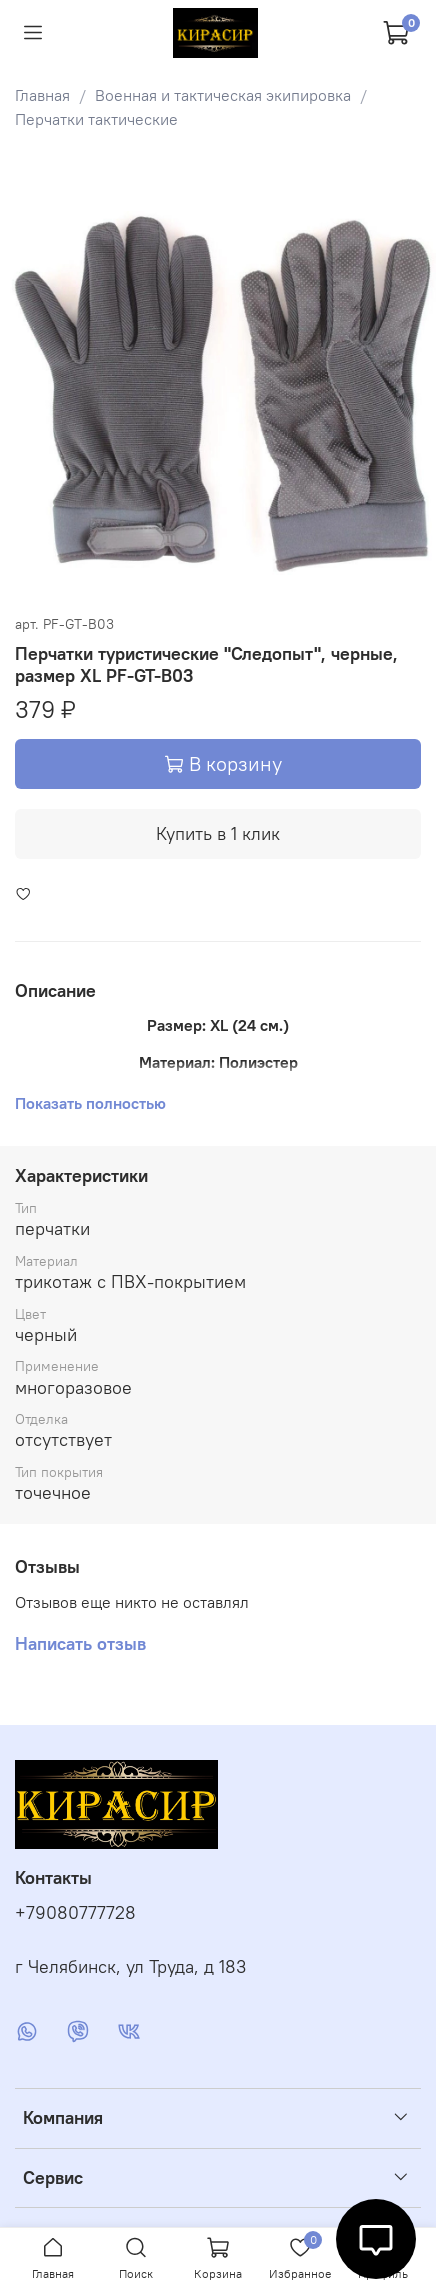 The image size is (436, 2289). I want to click on Главная, so click(42, 95).